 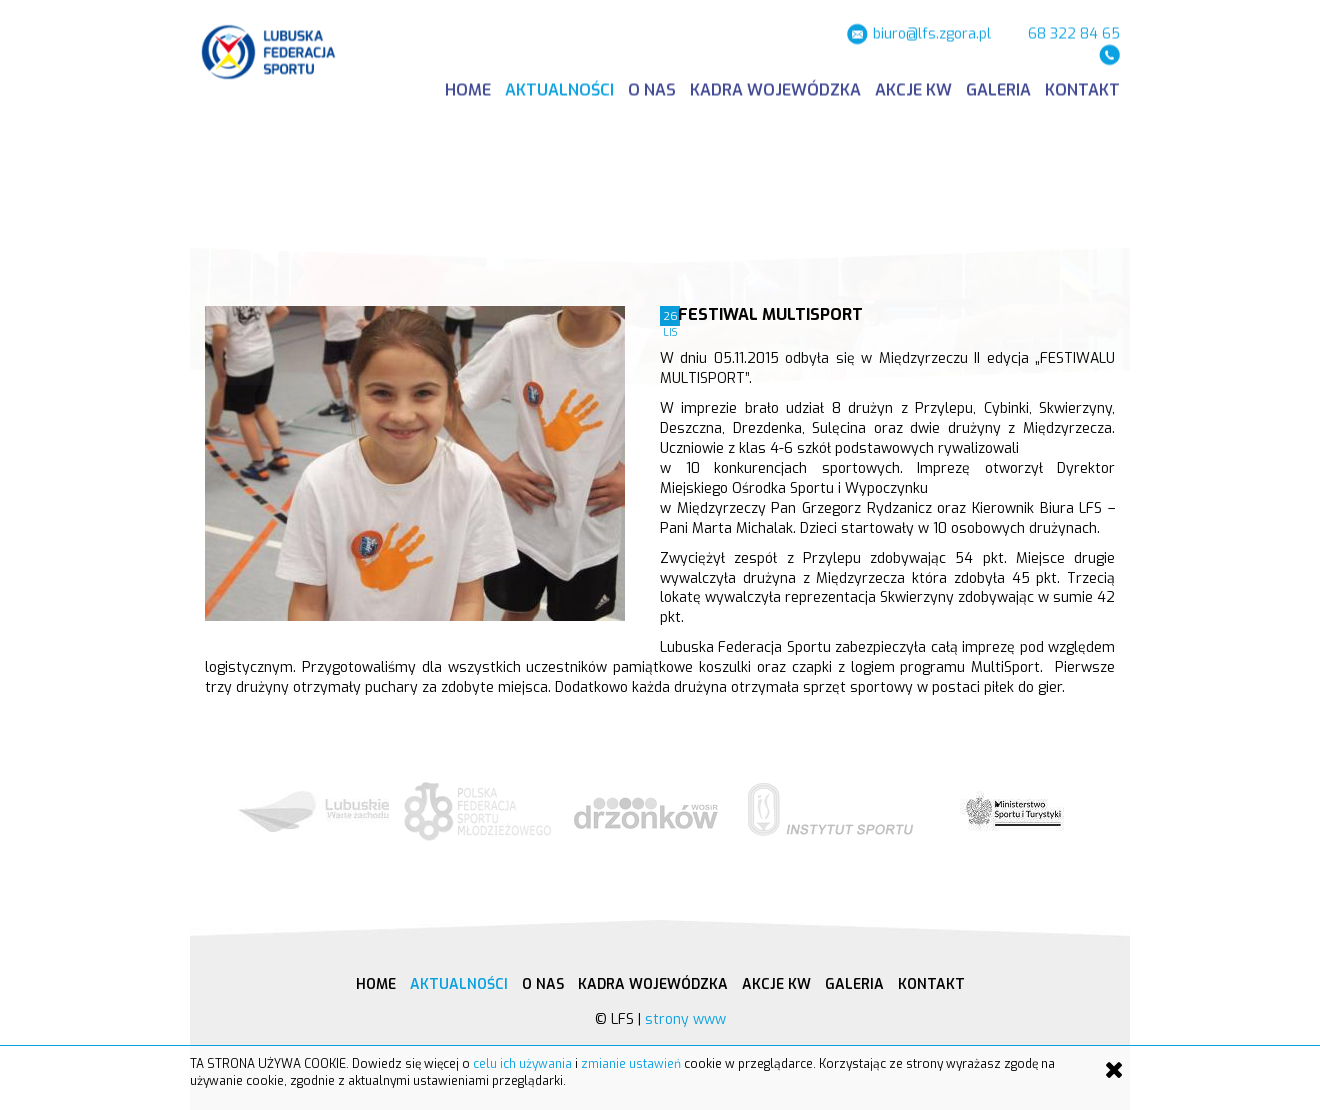 What do you see at coordinates (522, 1064) in the screenshot?
I see `celu ich używania` at bounding box center [522, 1064].